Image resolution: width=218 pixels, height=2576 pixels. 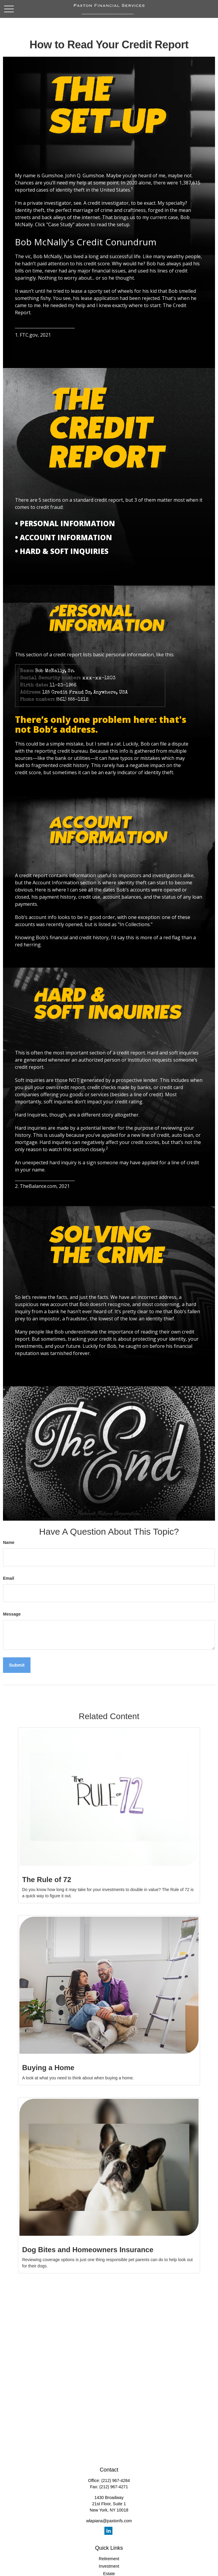 I want to click on wlapiana@paxtonfs.com, so click(x=109, y=2520).